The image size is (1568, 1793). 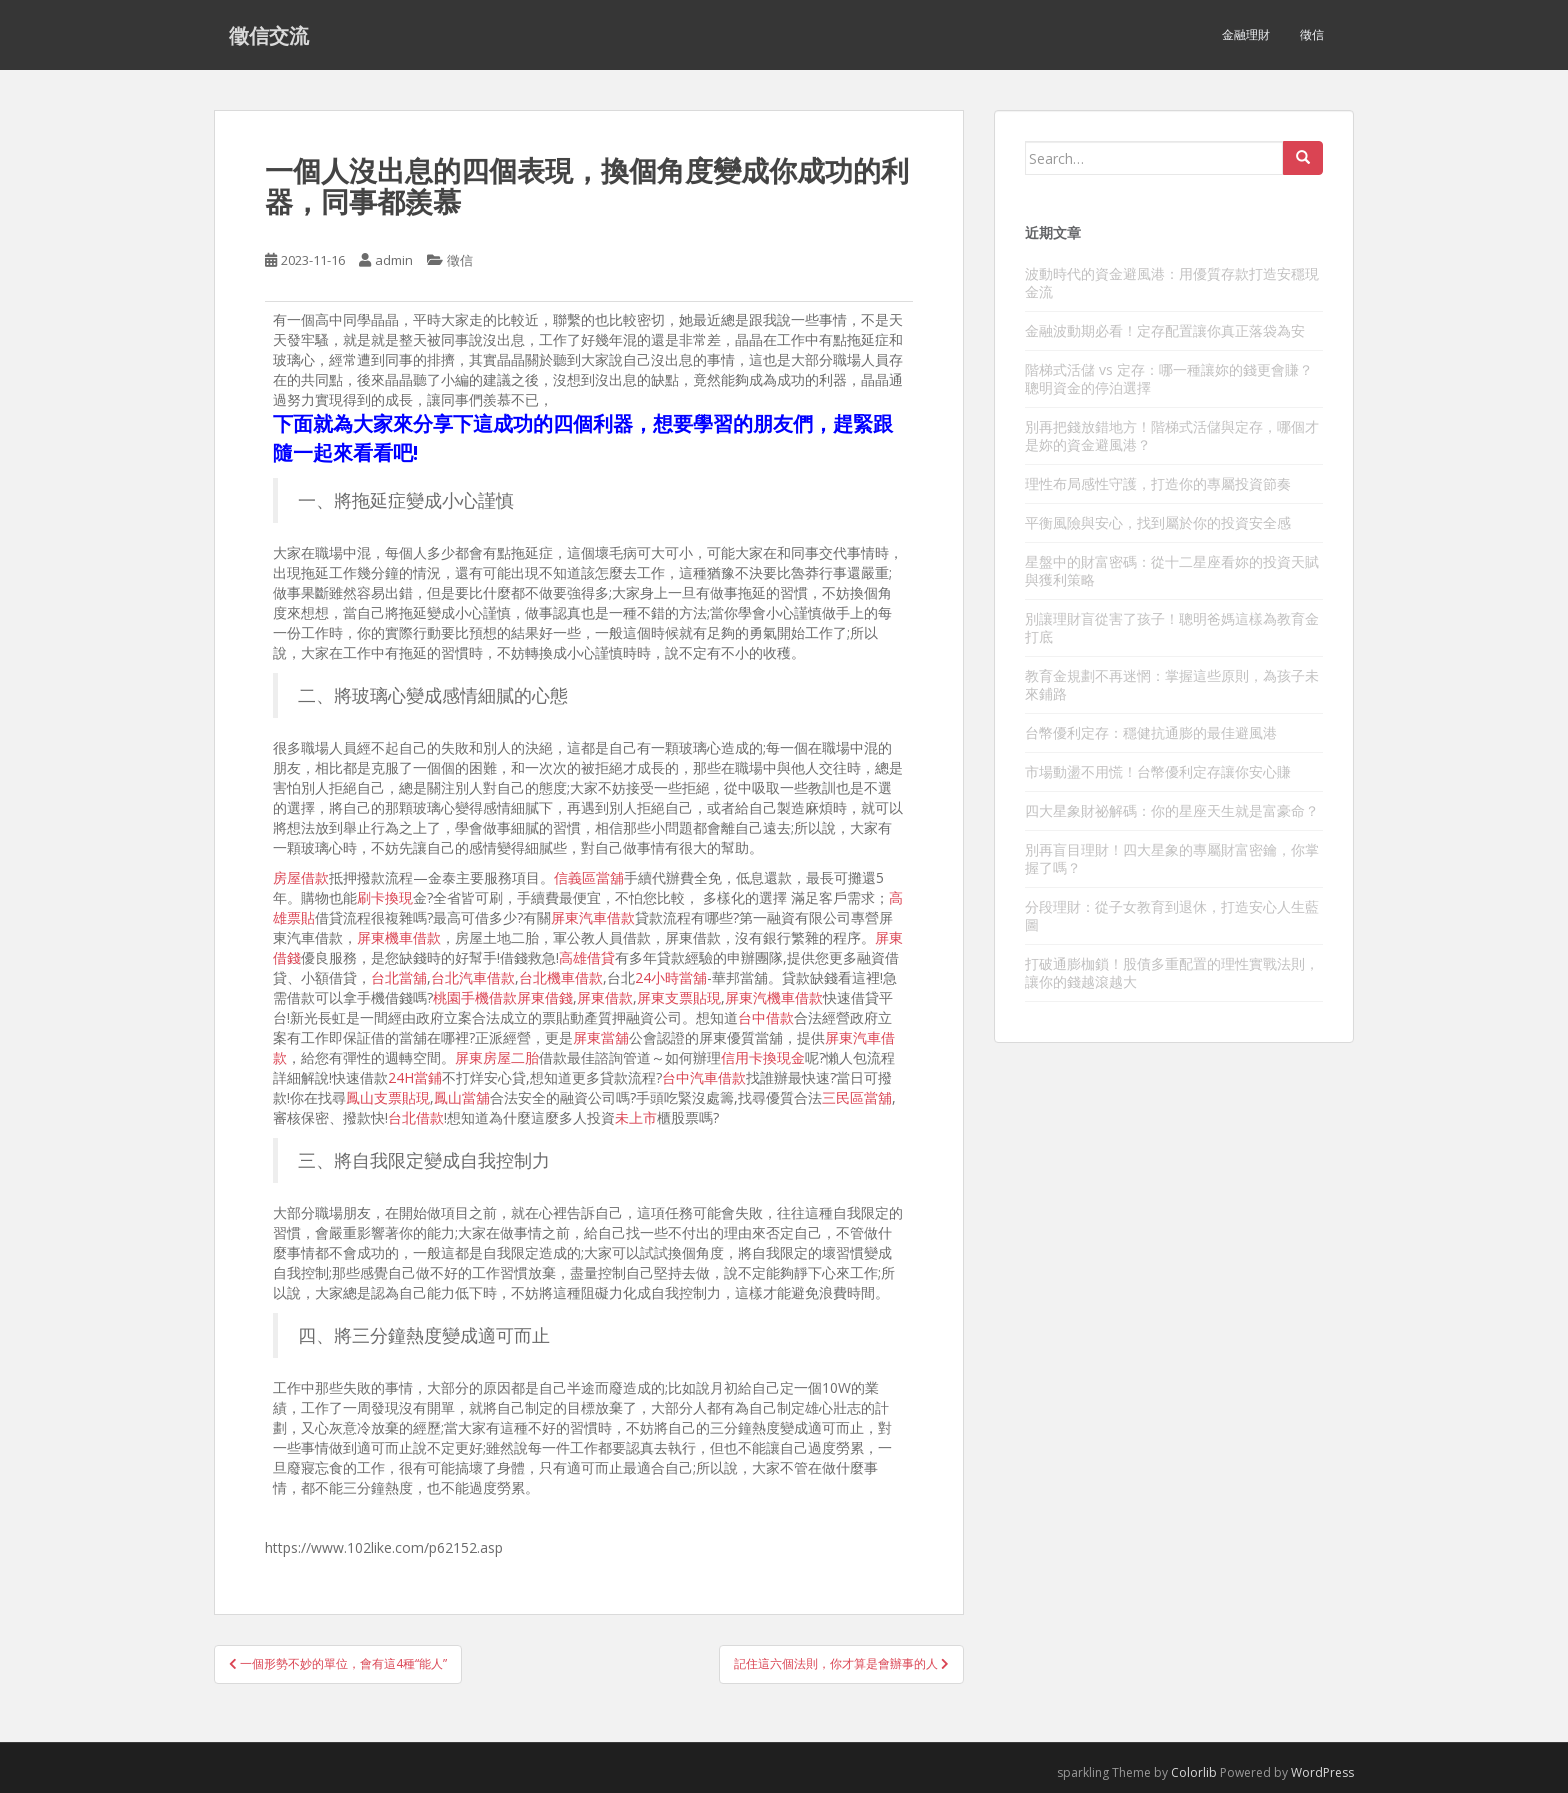 What do you see at coordinates (1158, 483) in the screenshot?
I see `理性布局感性守護，打造你的專屬投資節奏` at bounding box center [1158, 483].